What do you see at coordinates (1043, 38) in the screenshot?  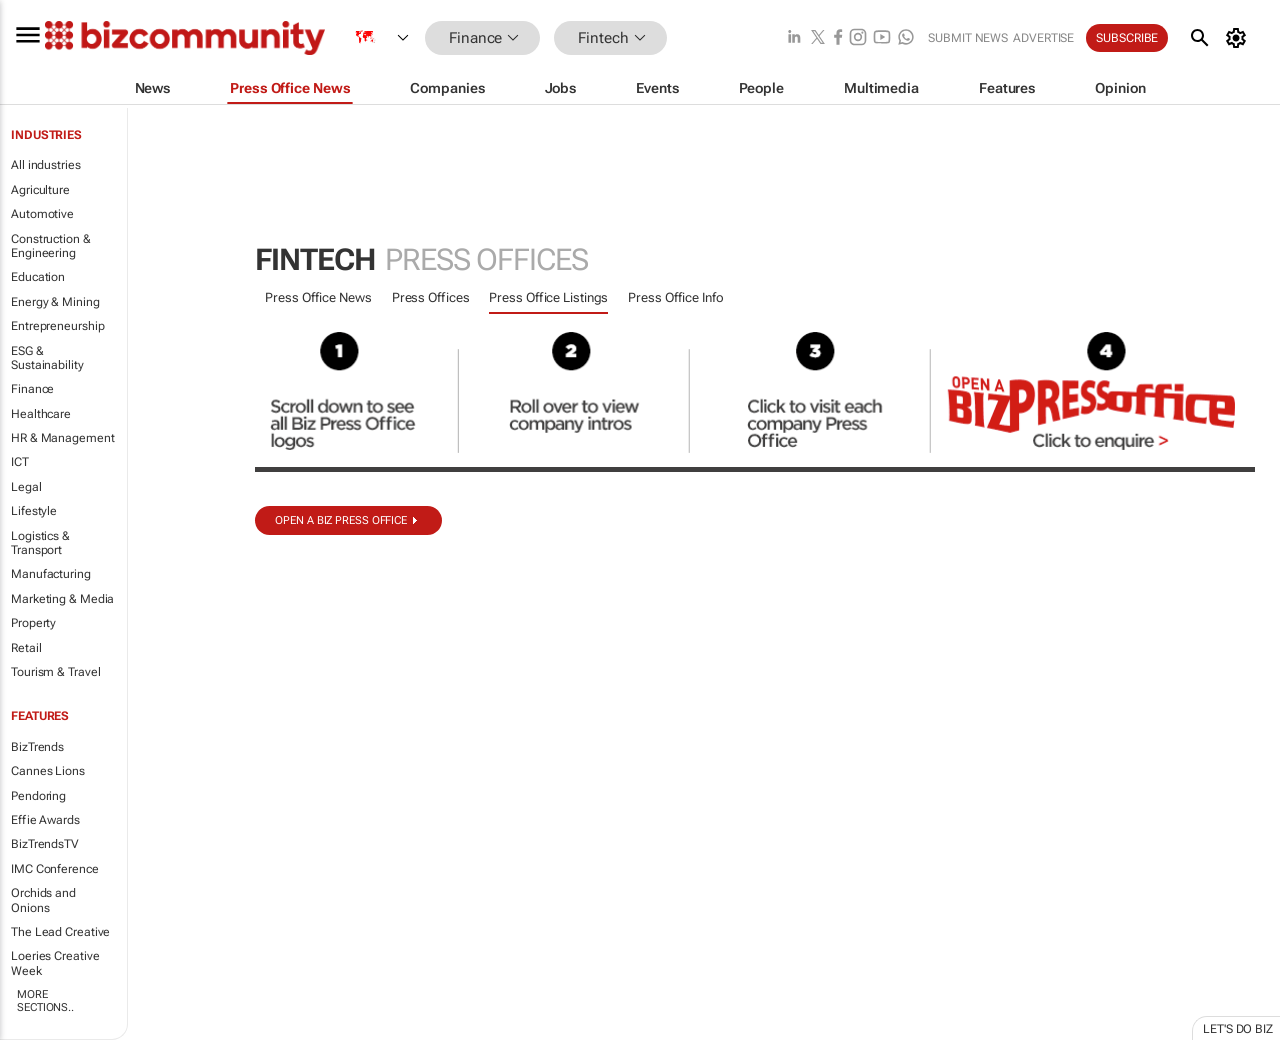 I see `Advertise` at bounding box center [1043, 38].